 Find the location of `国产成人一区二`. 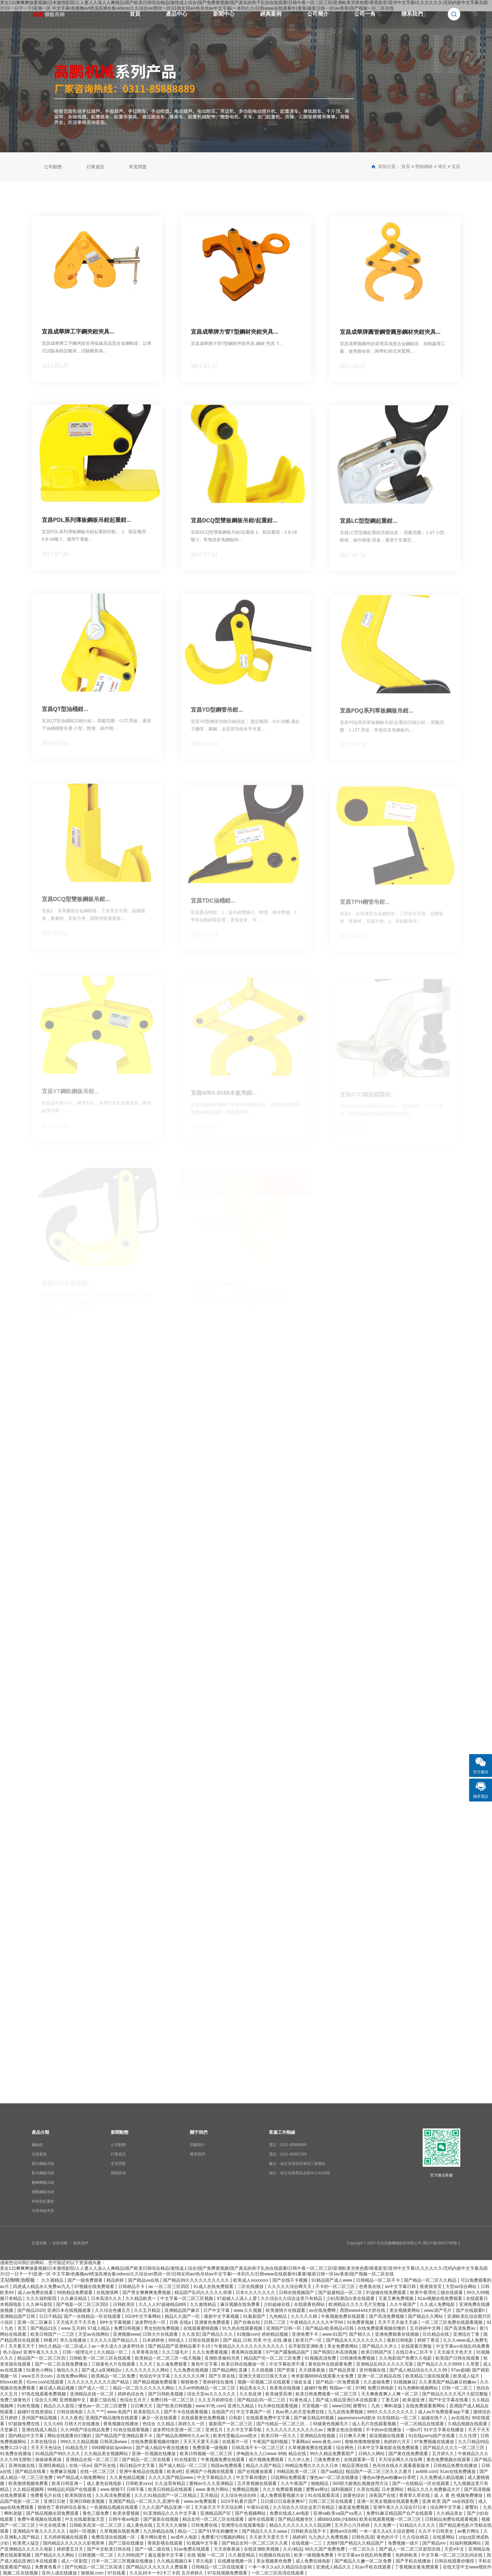

国产成人一区二 is located at coordinates (94, 2387).